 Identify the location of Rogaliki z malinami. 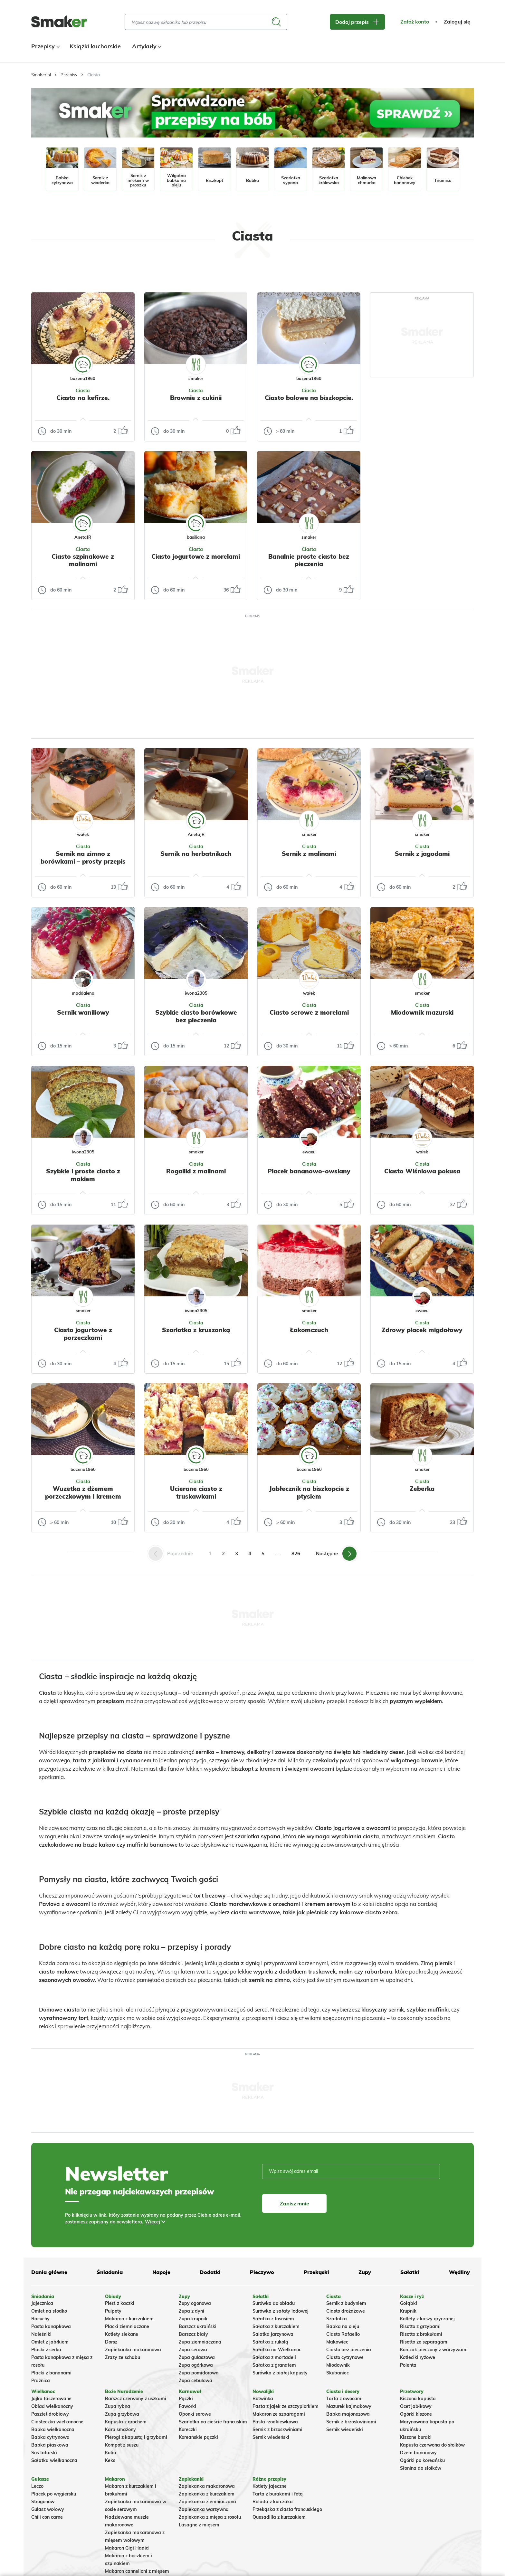
(196, 1171).